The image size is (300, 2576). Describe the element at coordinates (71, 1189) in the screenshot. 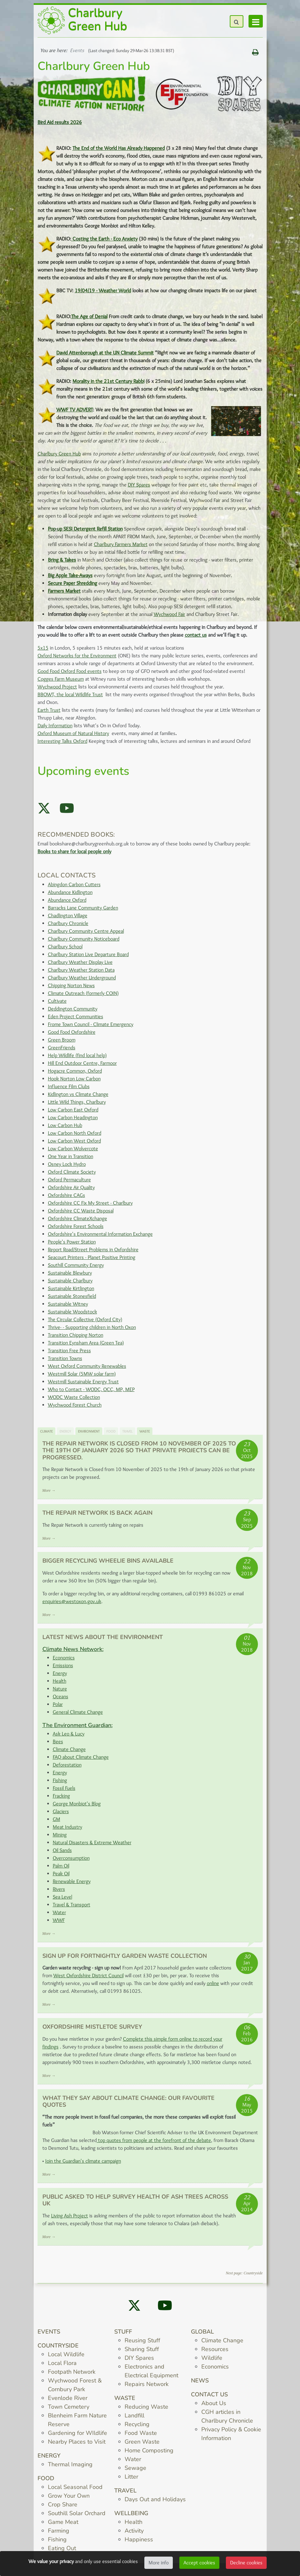

I see `Oxfordshire Air Quality` at that location.